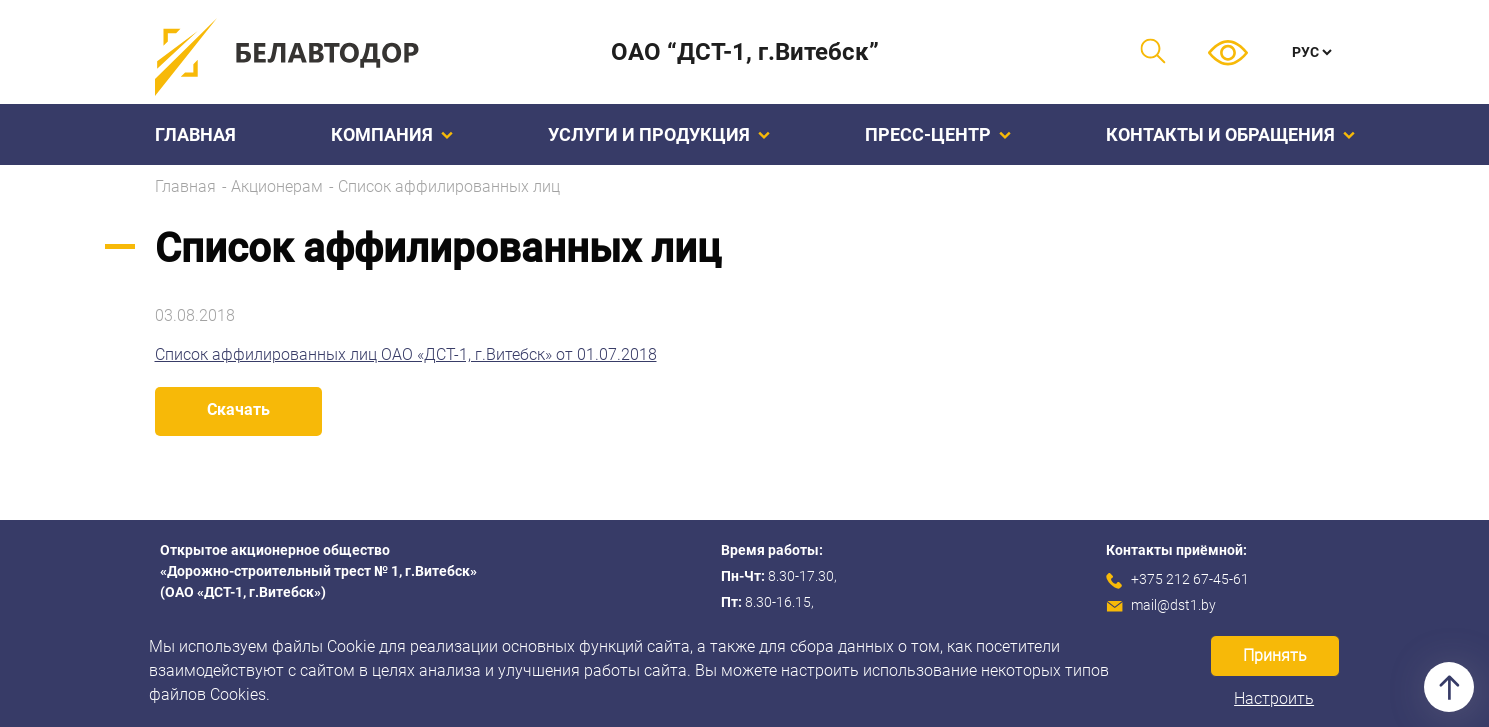 The image size is (1489, 727). What do you see at coordinates (659, 134) in the screenshot?
I see `Услуги и продукция` at bounding box center [659, 134].